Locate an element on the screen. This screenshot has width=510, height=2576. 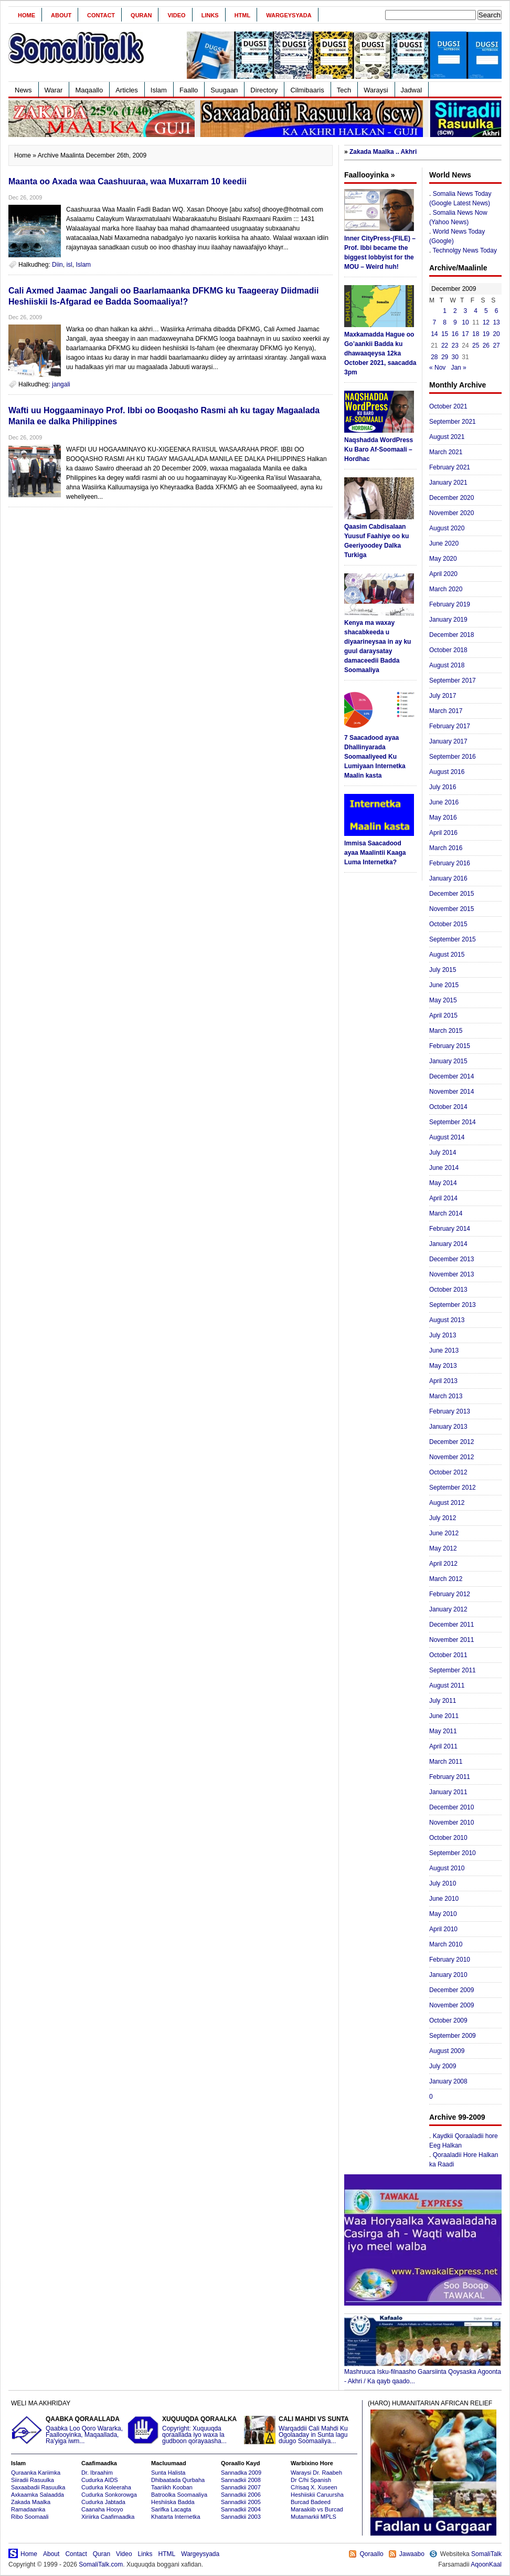
May 2012 is located at coordinates (443, 1548).